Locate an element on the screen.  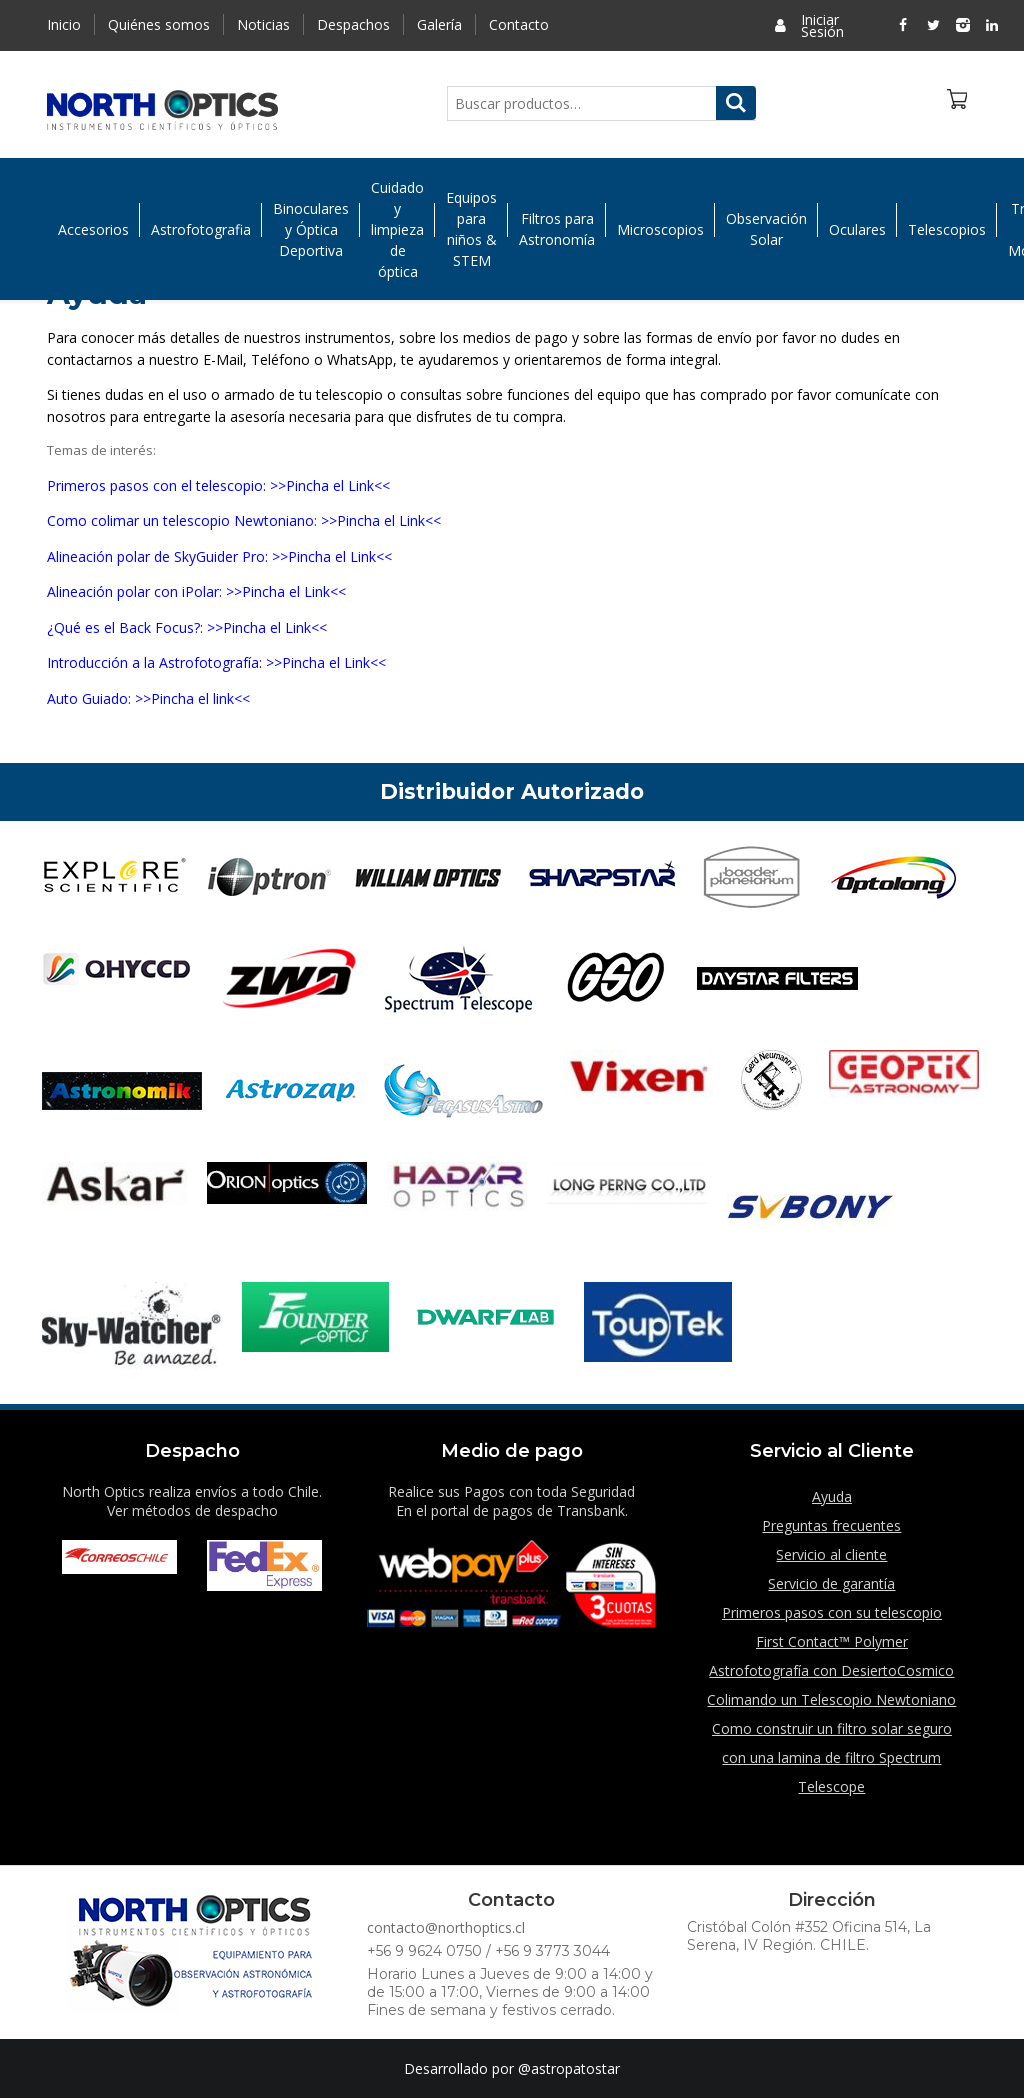
Colimando un Telescopio Newtoniano is located at coordinates (831, 1699).